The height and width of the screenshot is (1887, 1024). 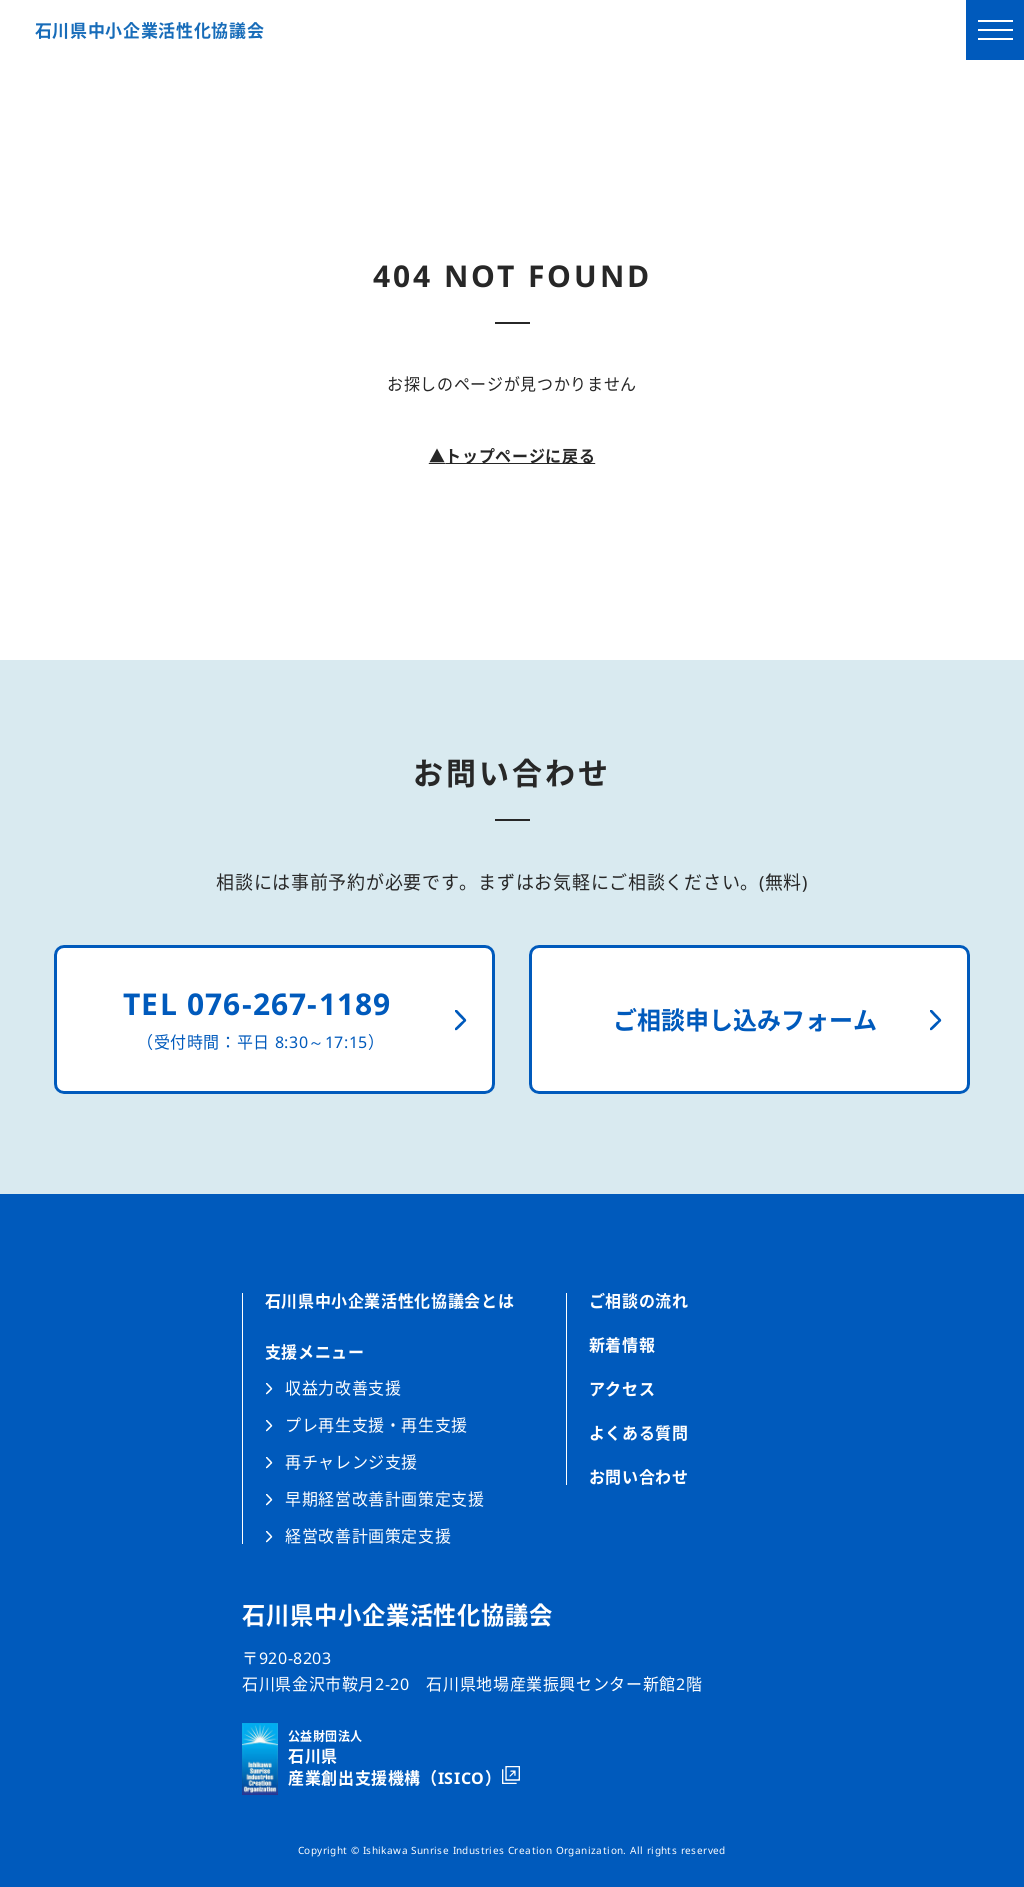 I want to click on よくある質問, so click(x=639, y=1433).